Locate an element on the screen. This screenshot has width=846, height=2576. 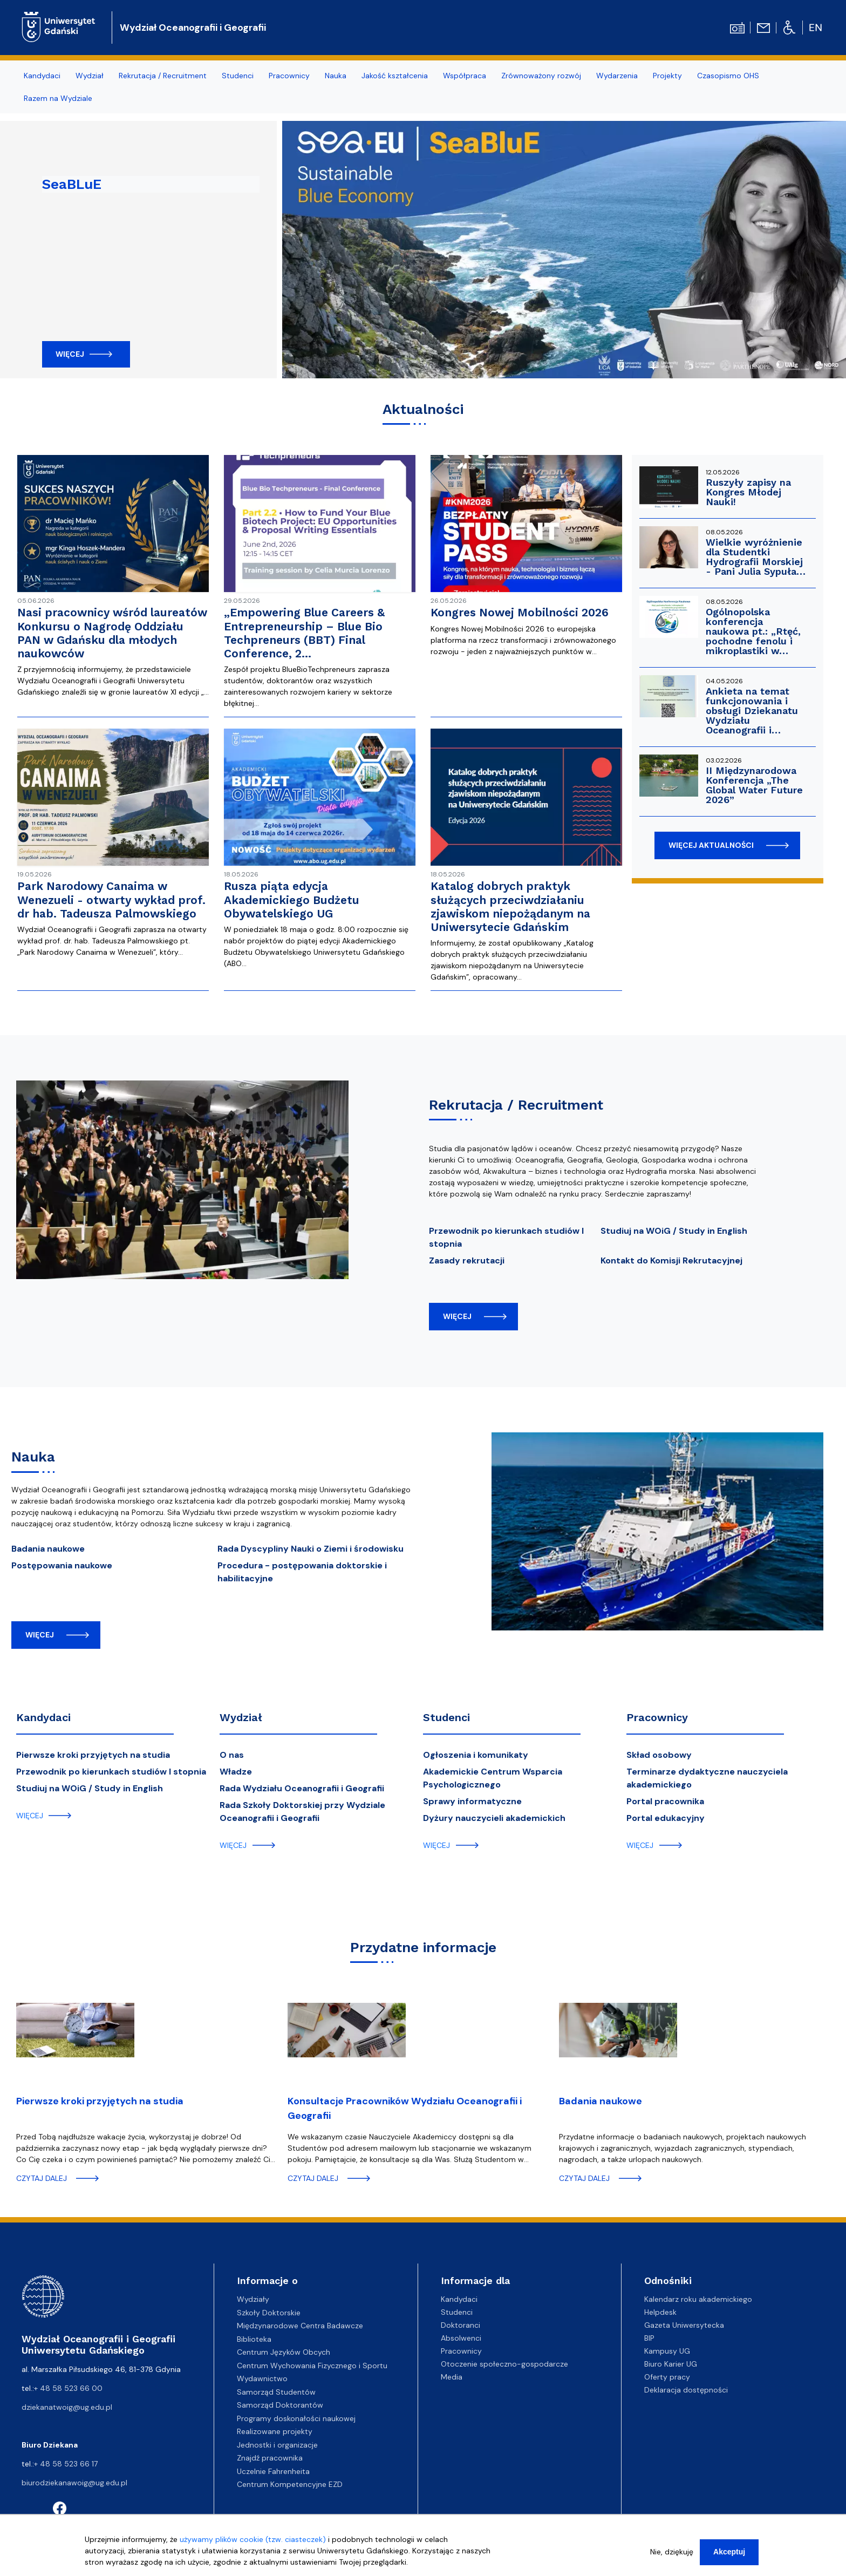
Studenci [menuitem] is located at coordinates (238, 75).